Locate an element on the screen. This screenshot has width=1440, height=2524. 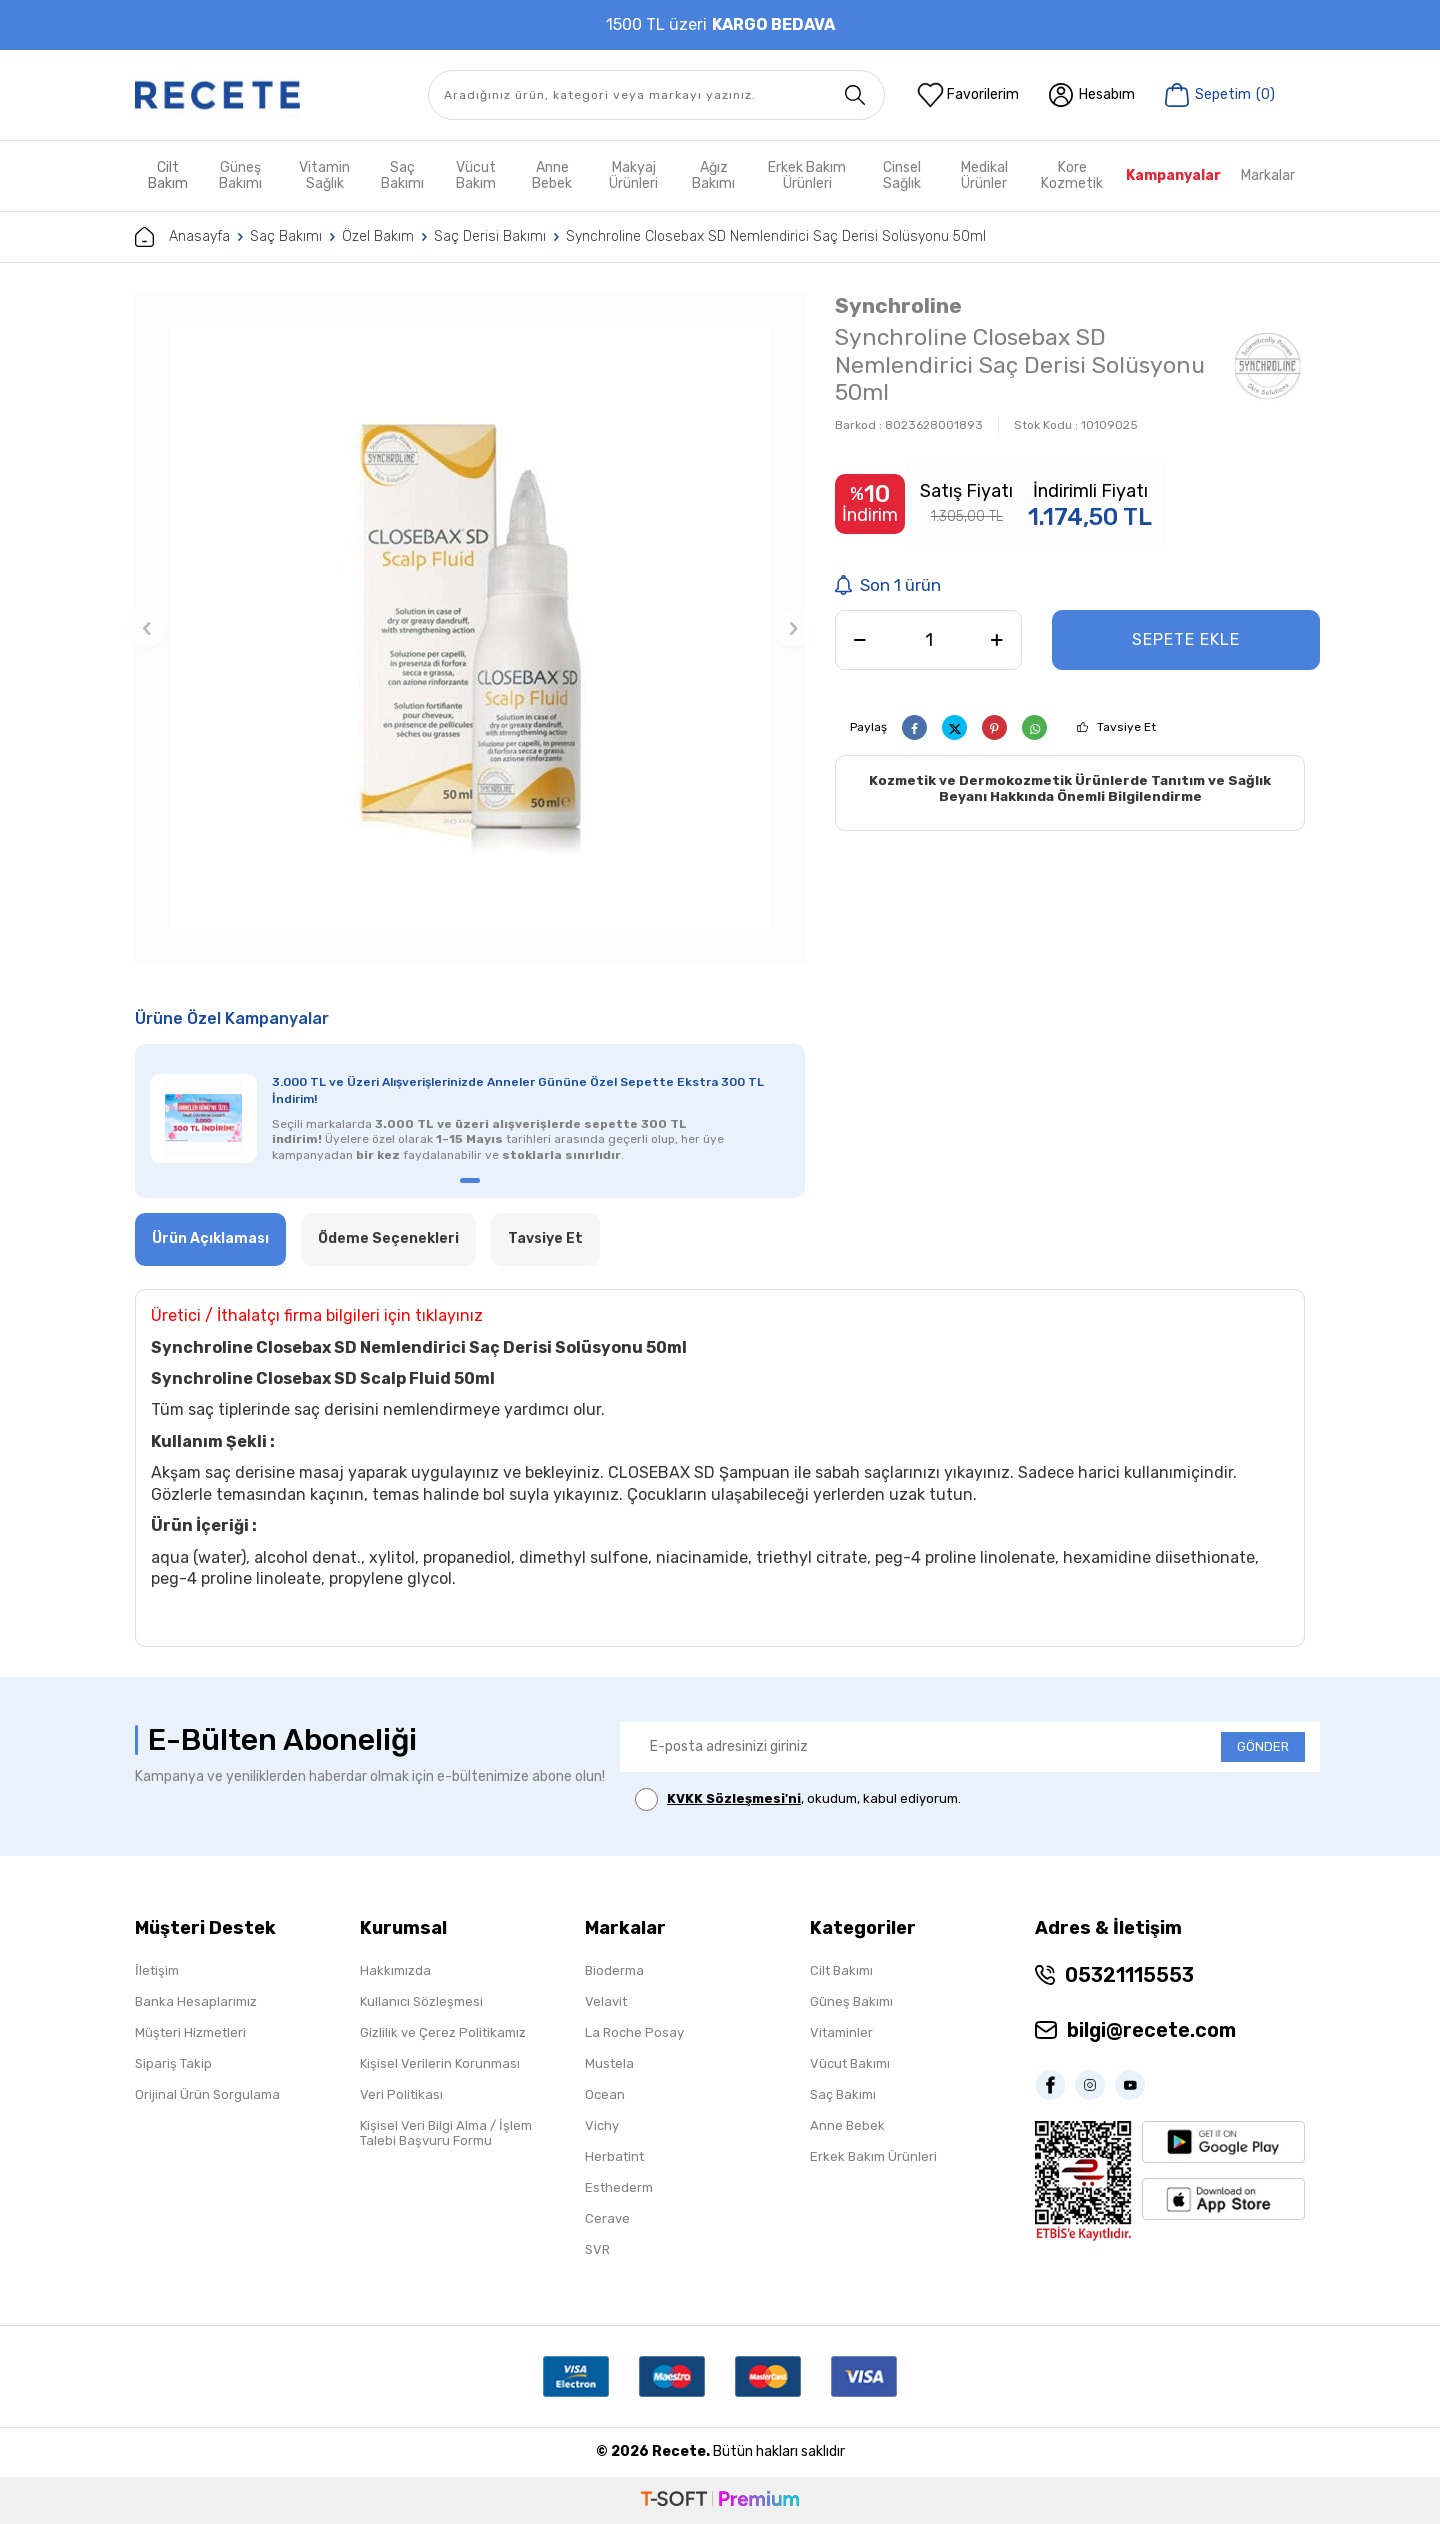
Anne Bebek is located at coordinates (552, 175).